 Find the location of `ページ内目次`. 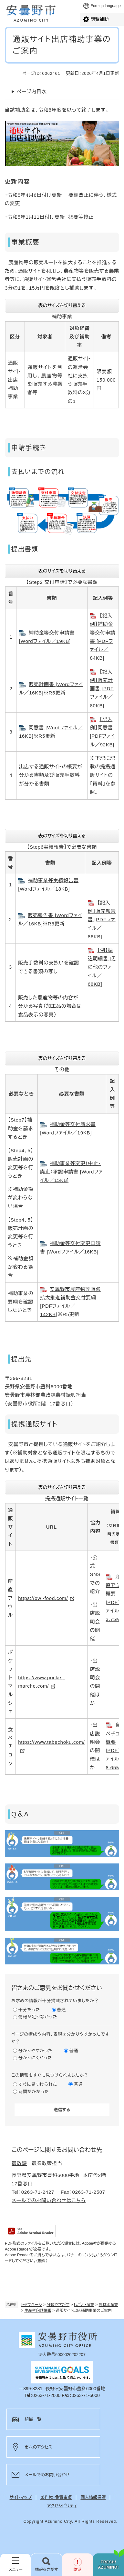

ページ内目次 is located at coordinates (32, 91).